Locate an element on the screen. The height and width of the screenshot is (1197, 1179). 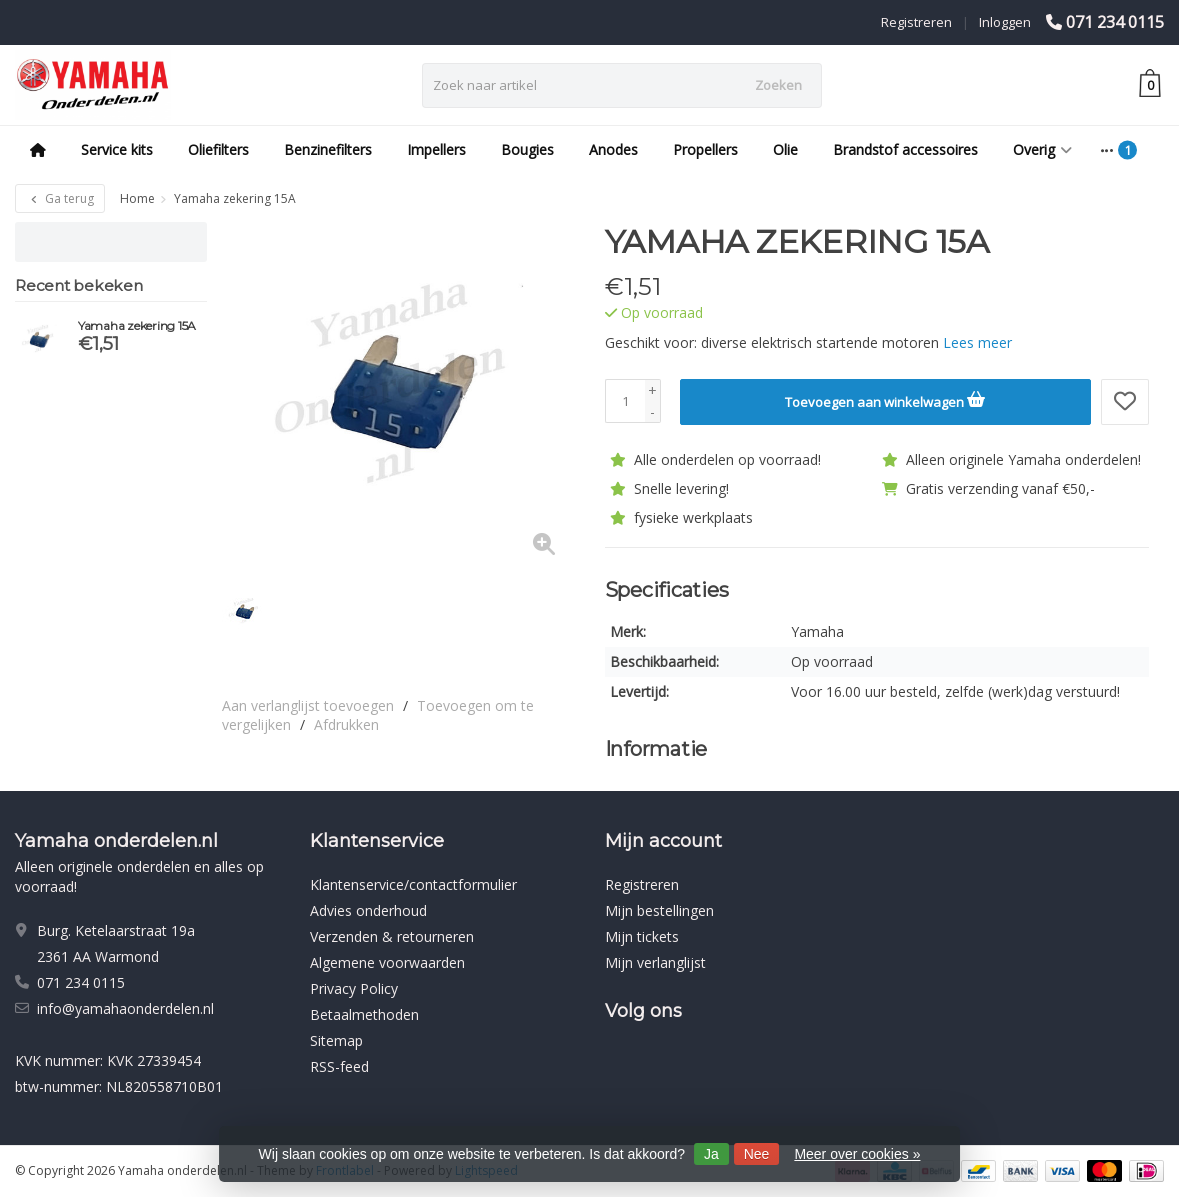
Privacy Policy is located at coordinates (354, 988).